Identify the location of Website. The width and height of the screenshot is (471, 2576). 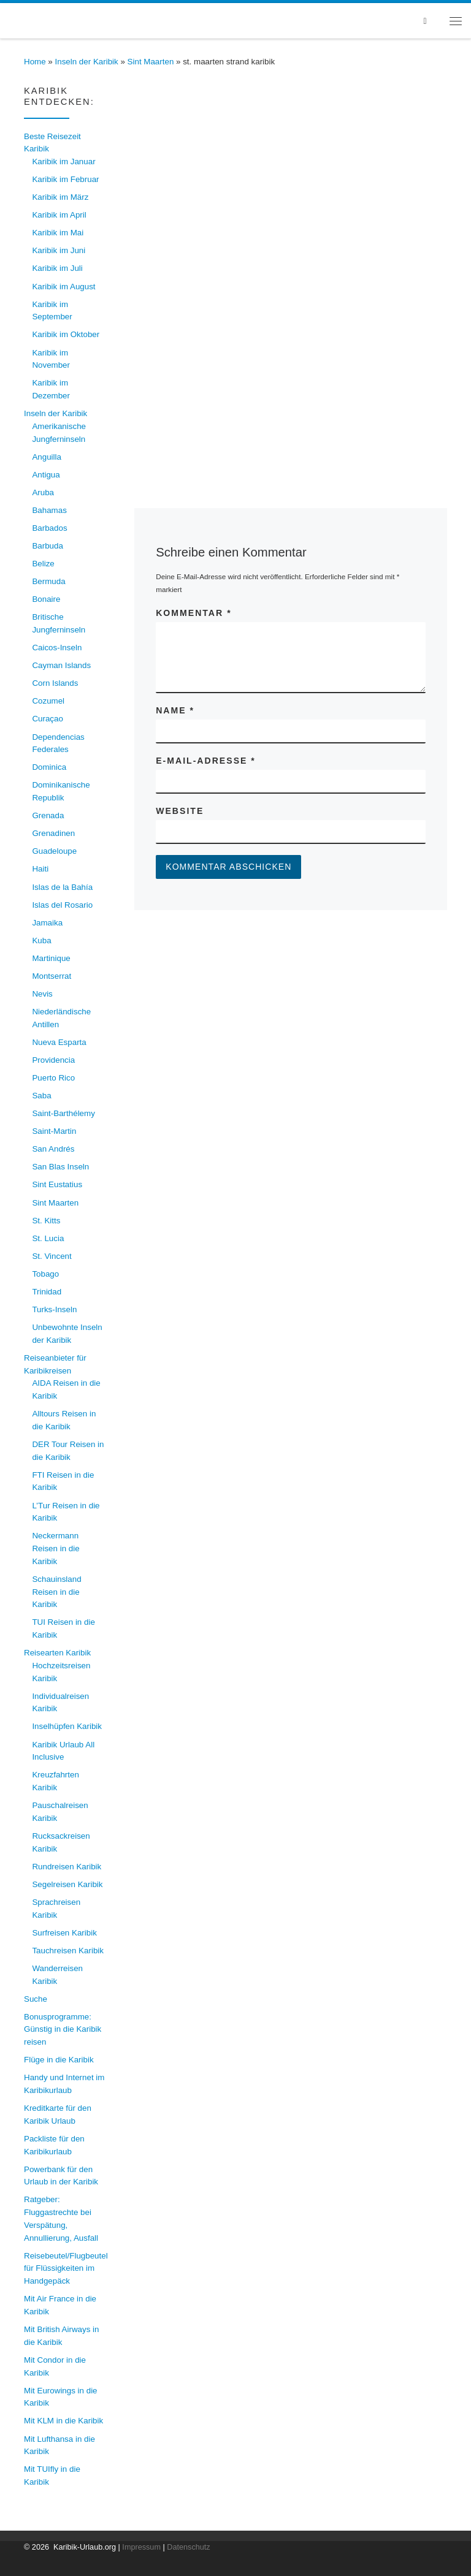
(180, 811).